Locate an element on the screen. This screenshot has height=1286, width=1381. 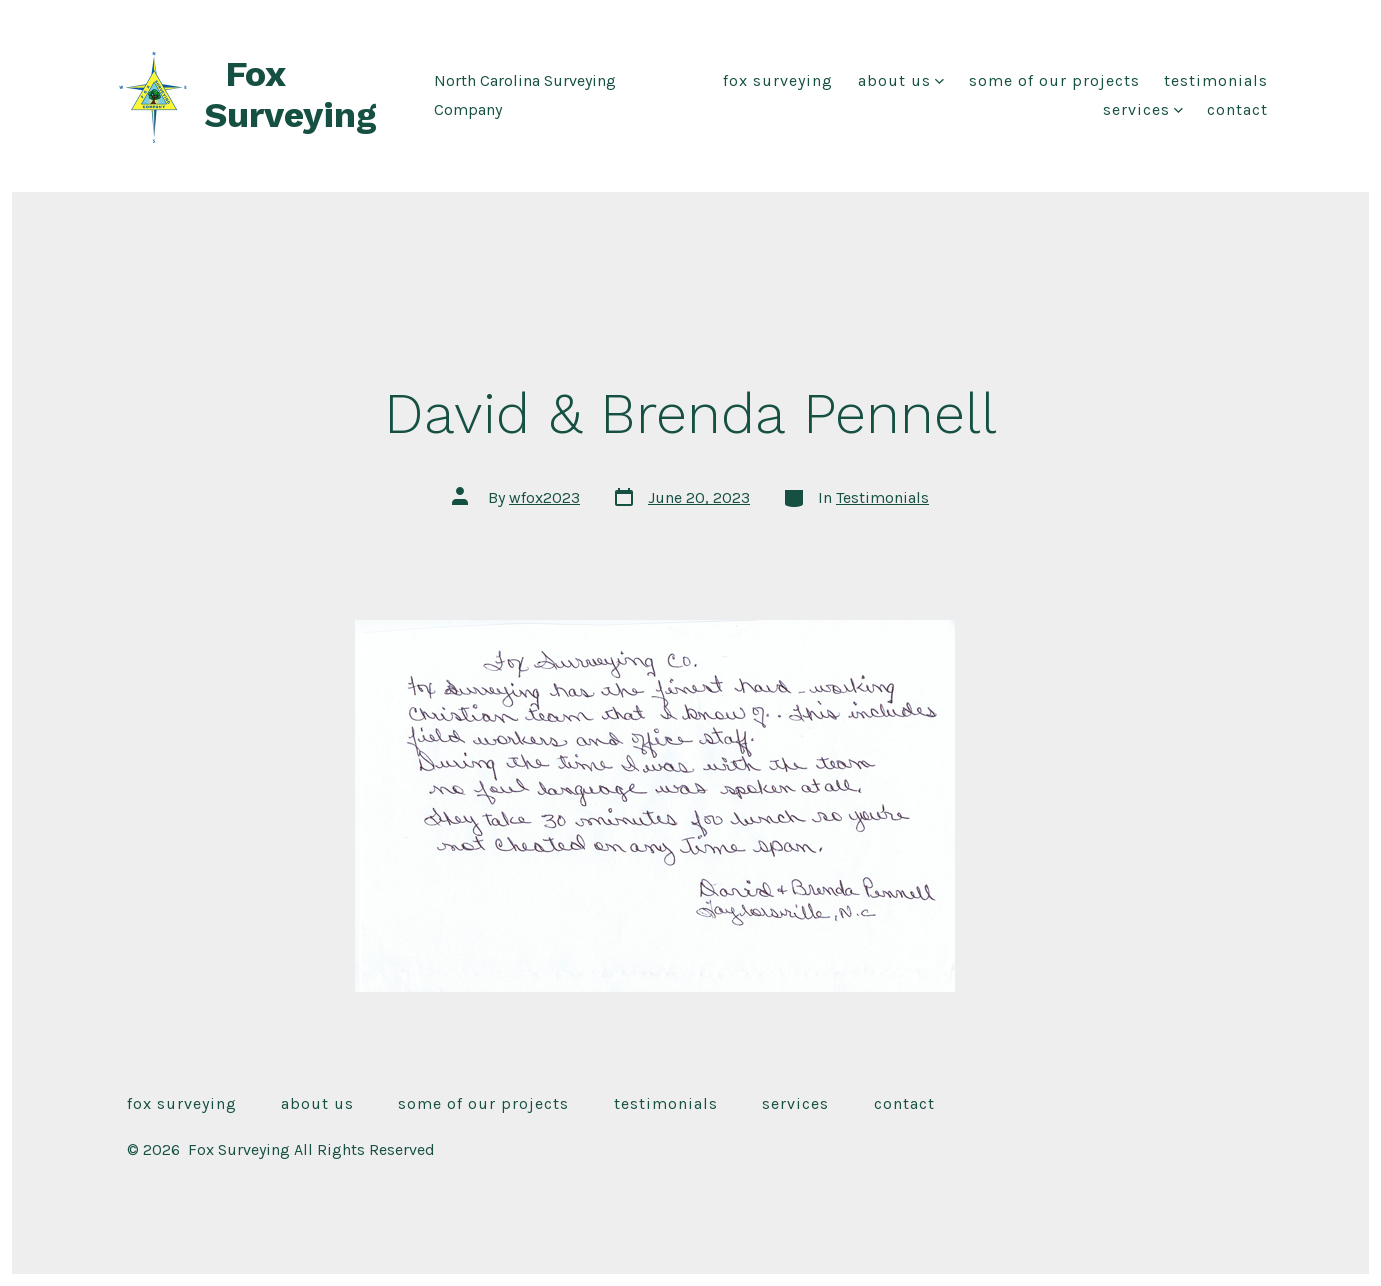
wfox2023 is located at coordinates (544, 497).